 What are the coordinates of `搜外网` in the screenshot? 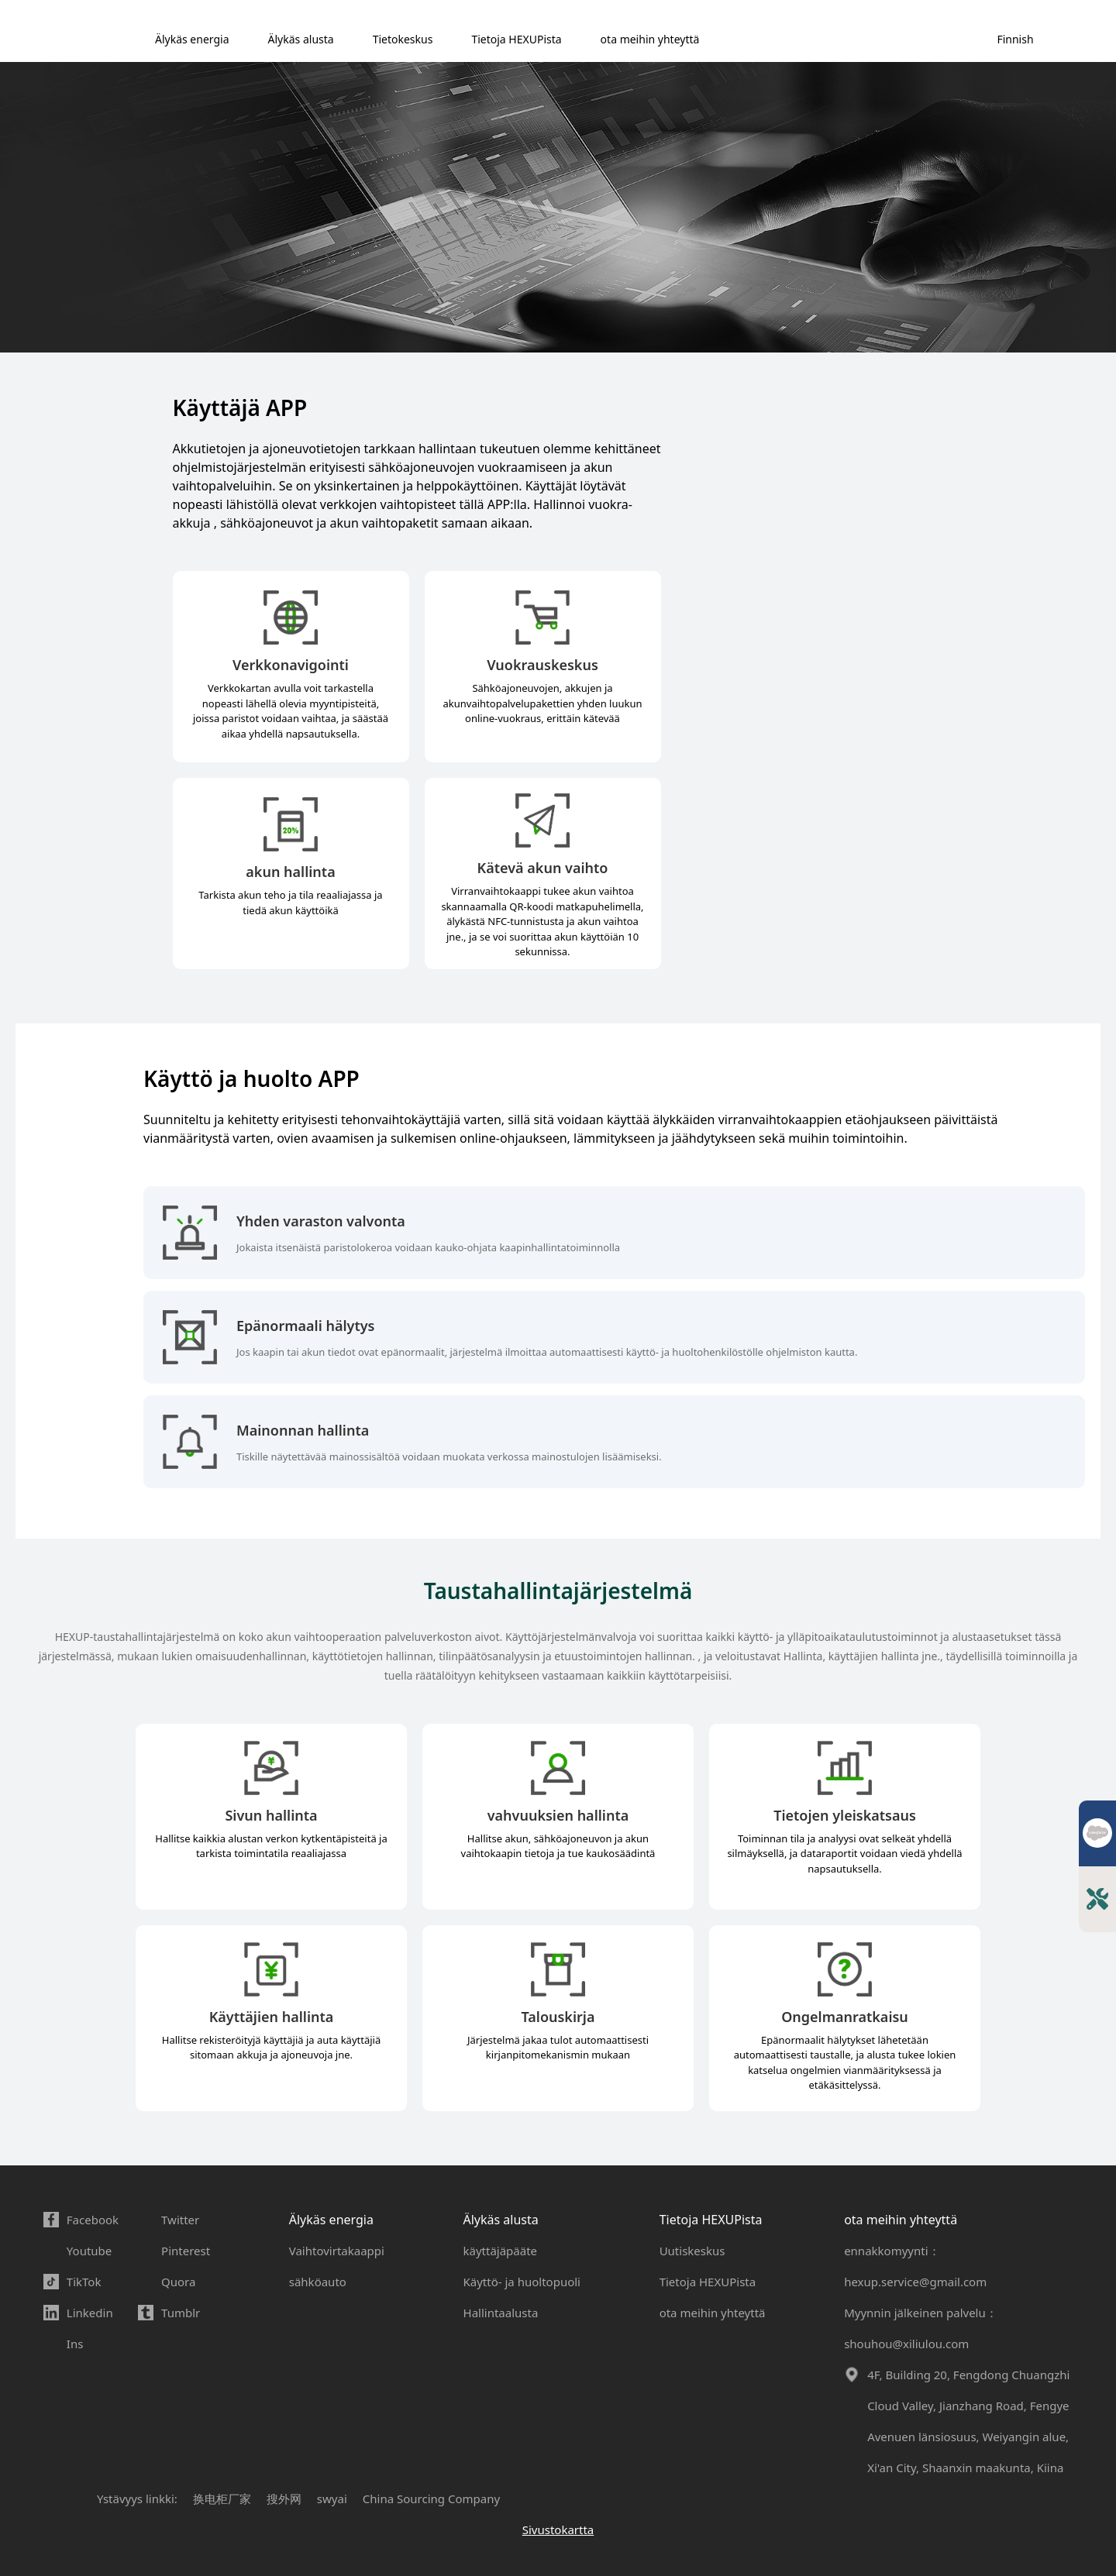 It's located at (284, 2498).